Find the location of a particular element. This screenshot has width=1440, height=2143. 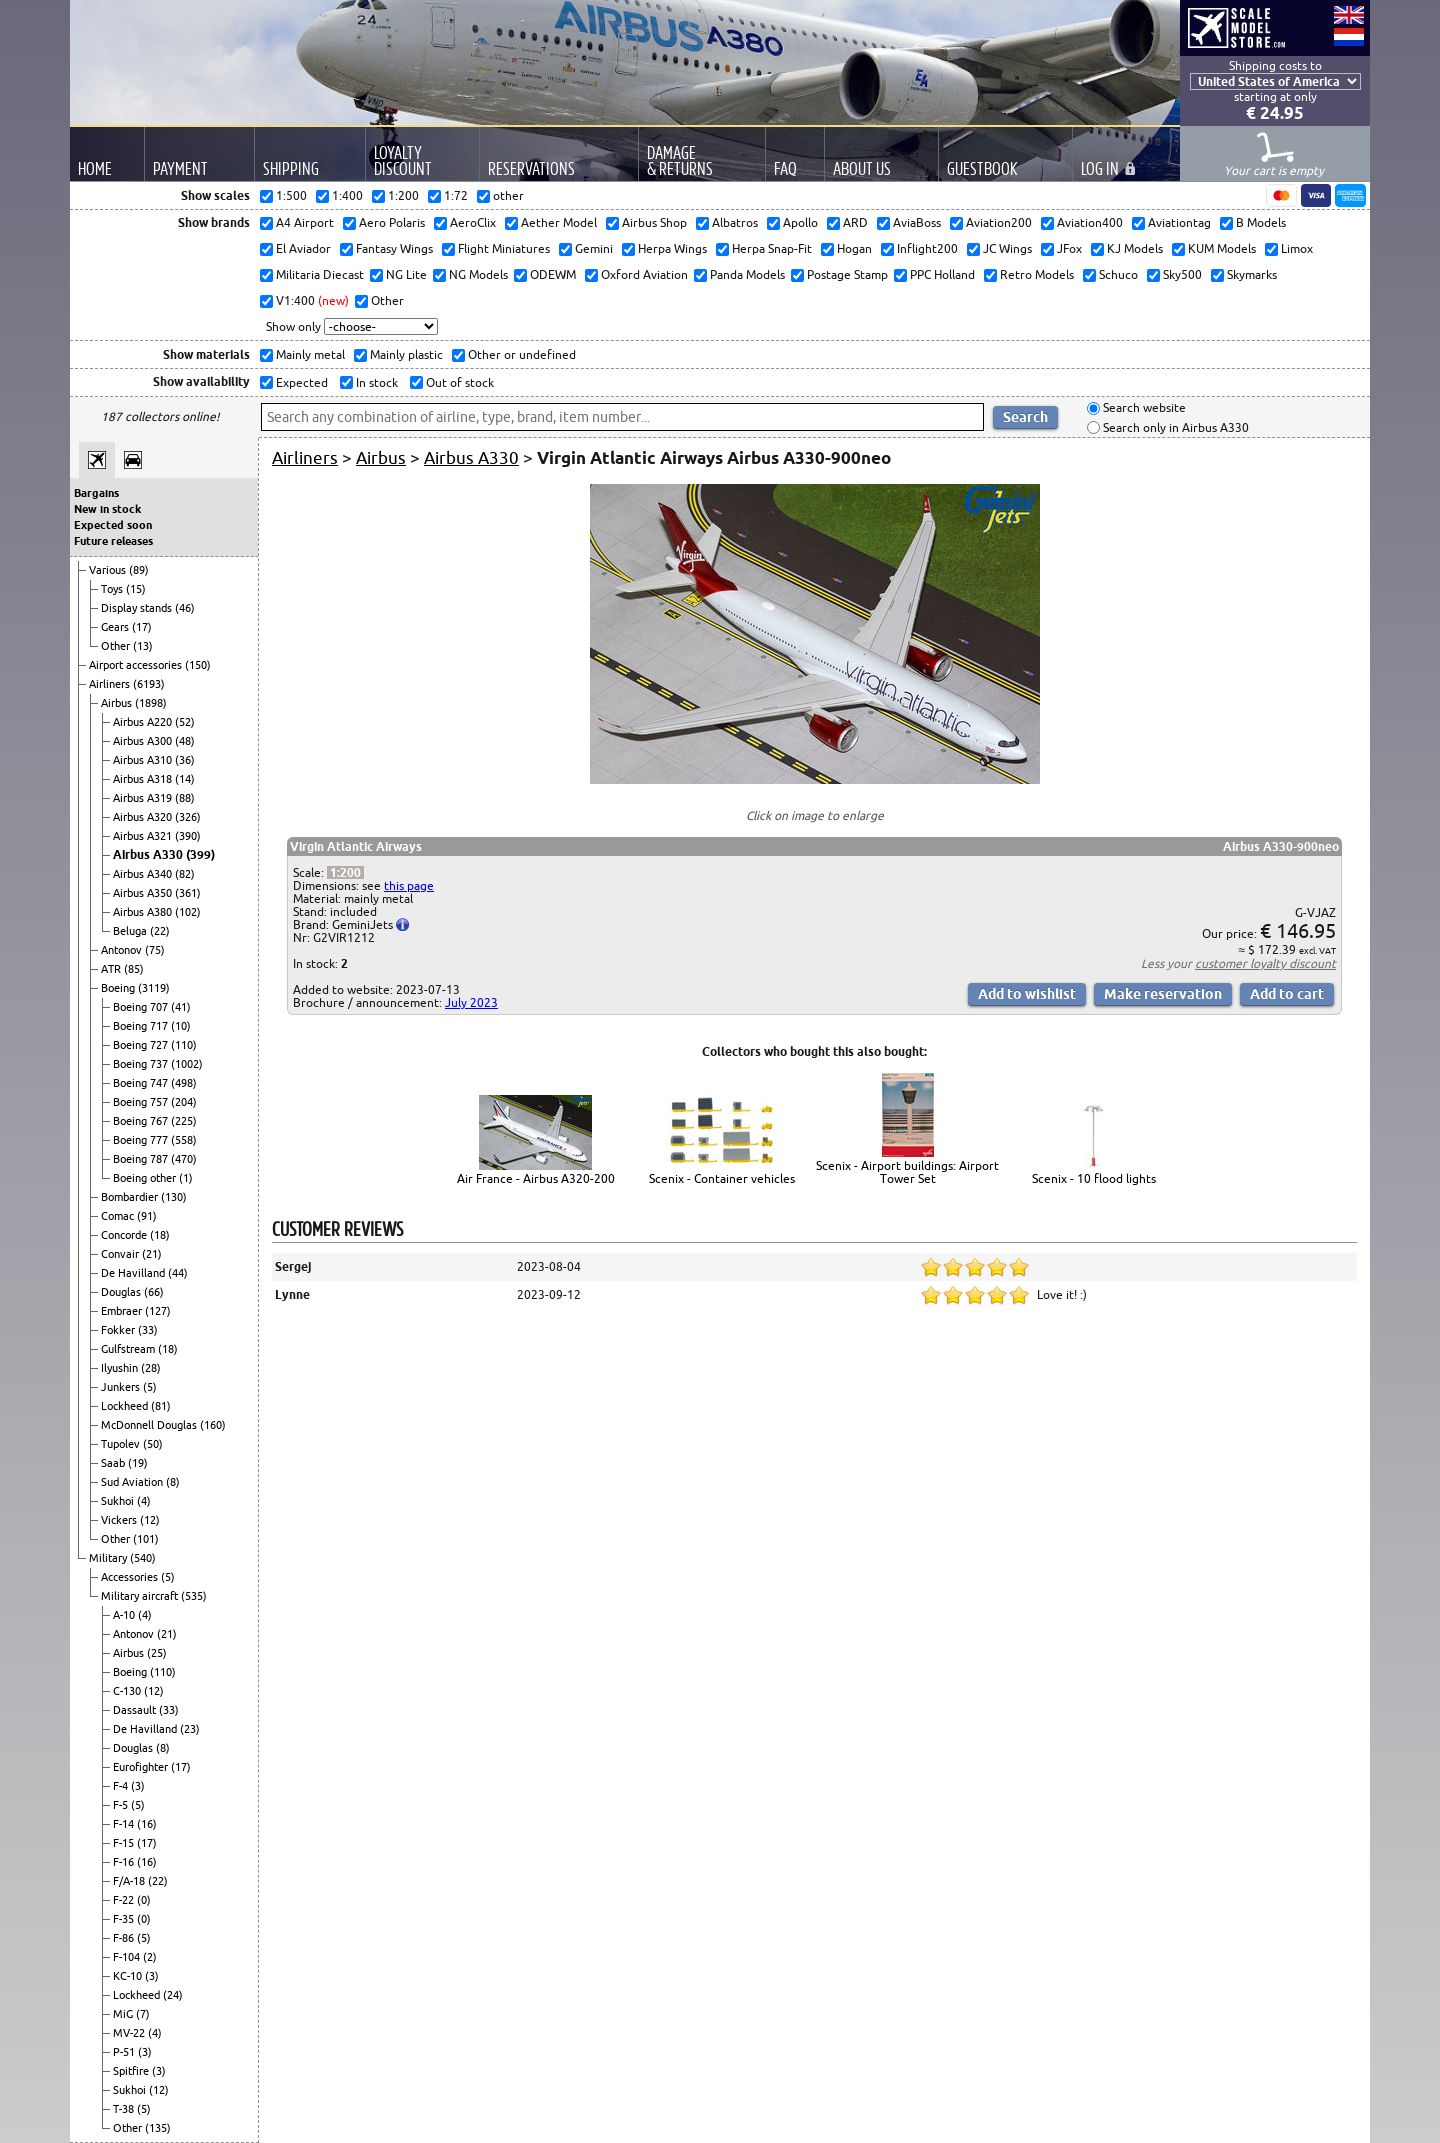

Boeing 787 is located at coordinates (142, 1159).